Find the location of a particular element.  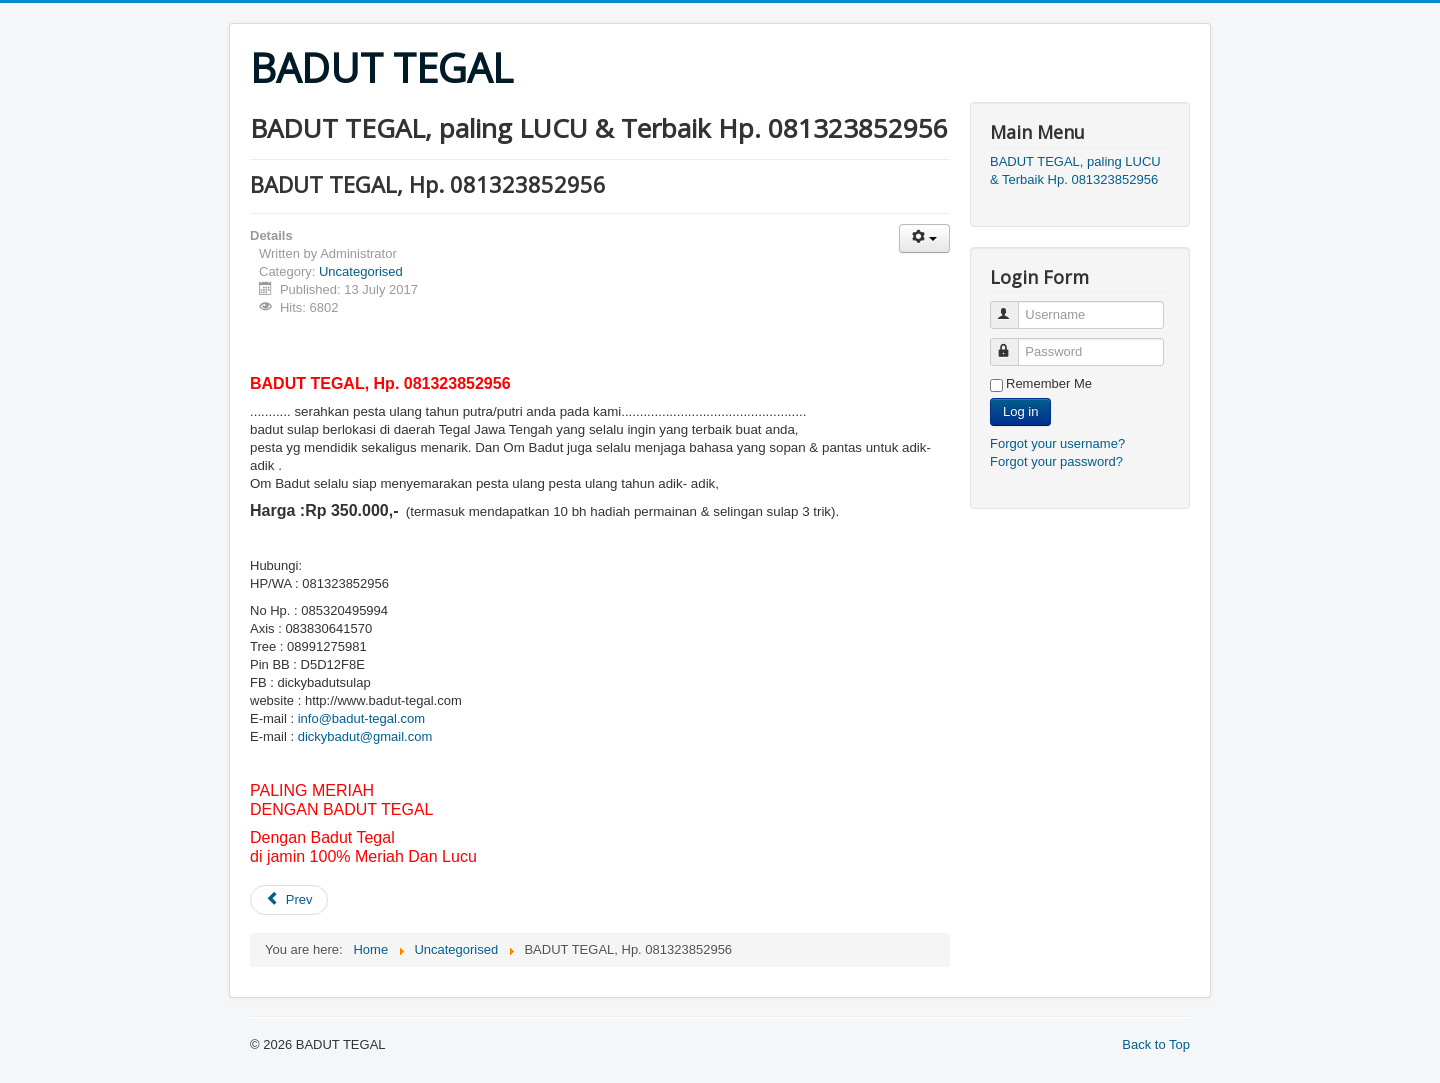

Forgot your username? is located at coordinates (1057, 443).